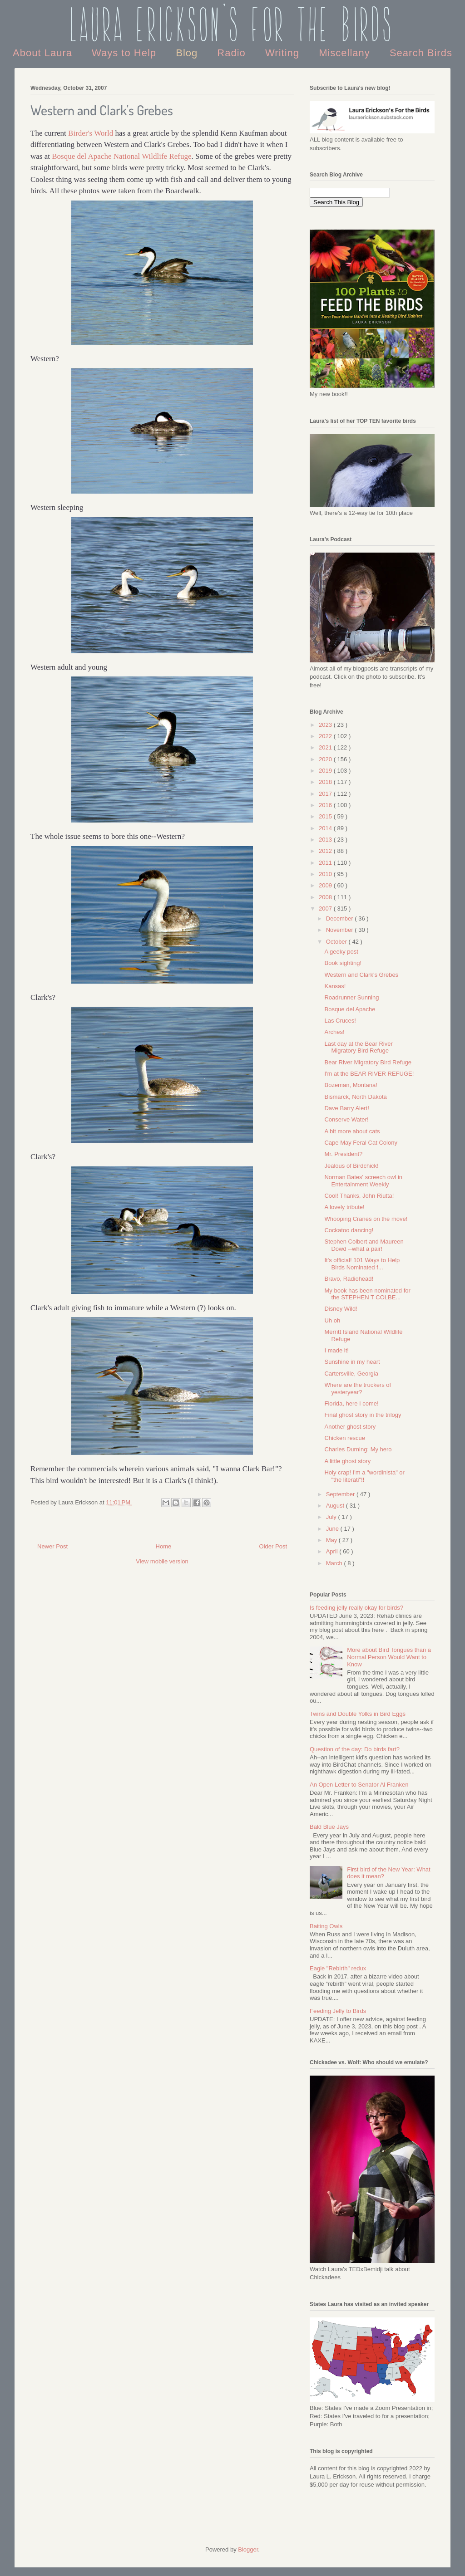  What do you see at coordinates (365, 1218) in the screenshot?
I see `Whooping Cranes on the move!` at bounding box center [365, 1218].